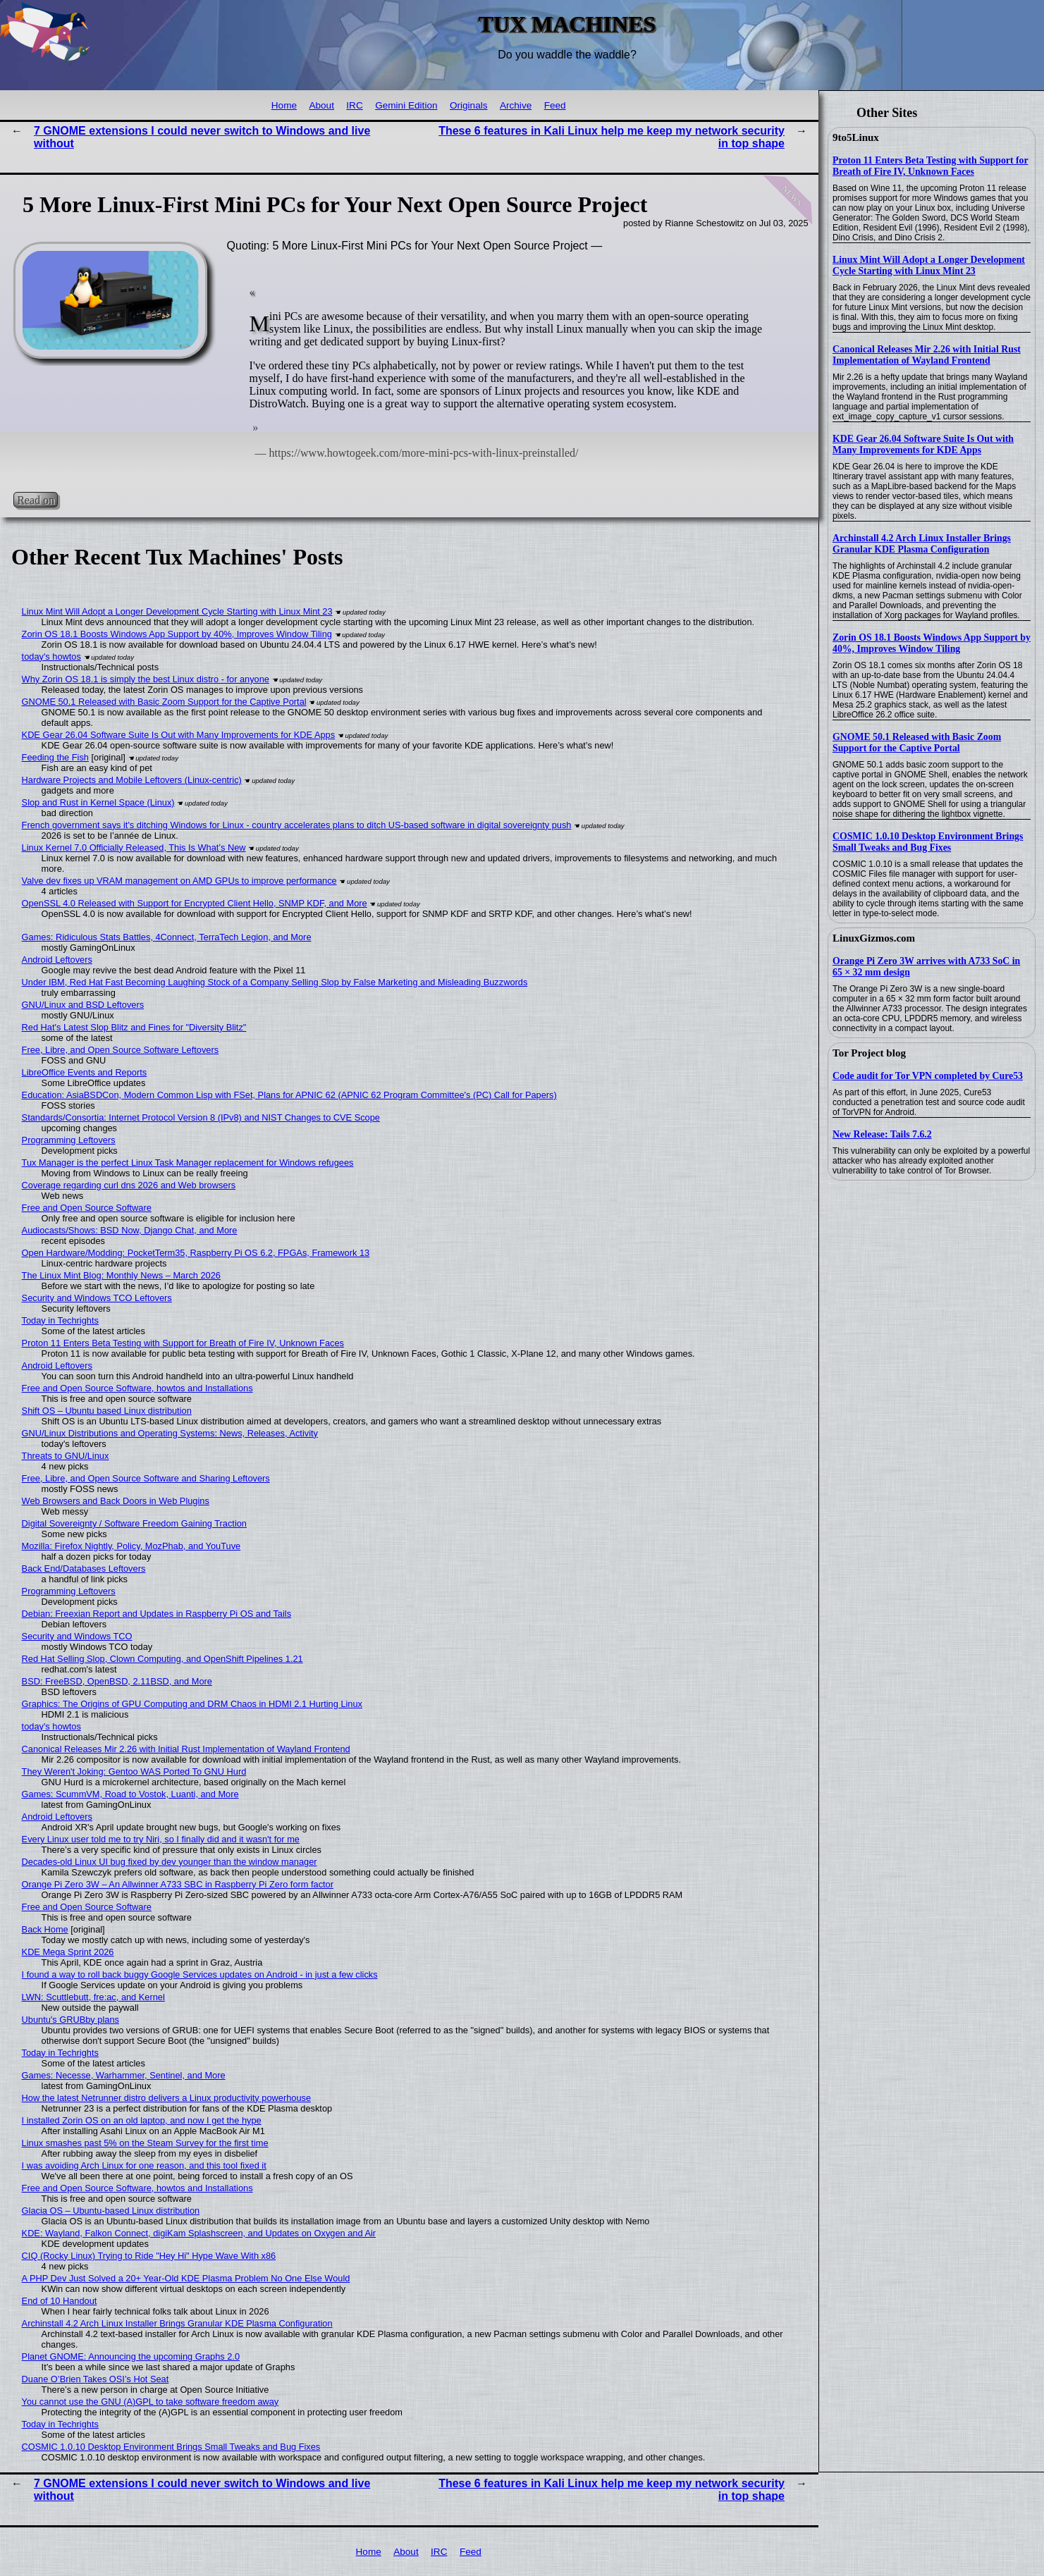  What do you see at coordinates (928, 1076) in the screenshot?
I see `Code audit for Tor VPN completed by Cure53` at bounding box center [928, 1076].